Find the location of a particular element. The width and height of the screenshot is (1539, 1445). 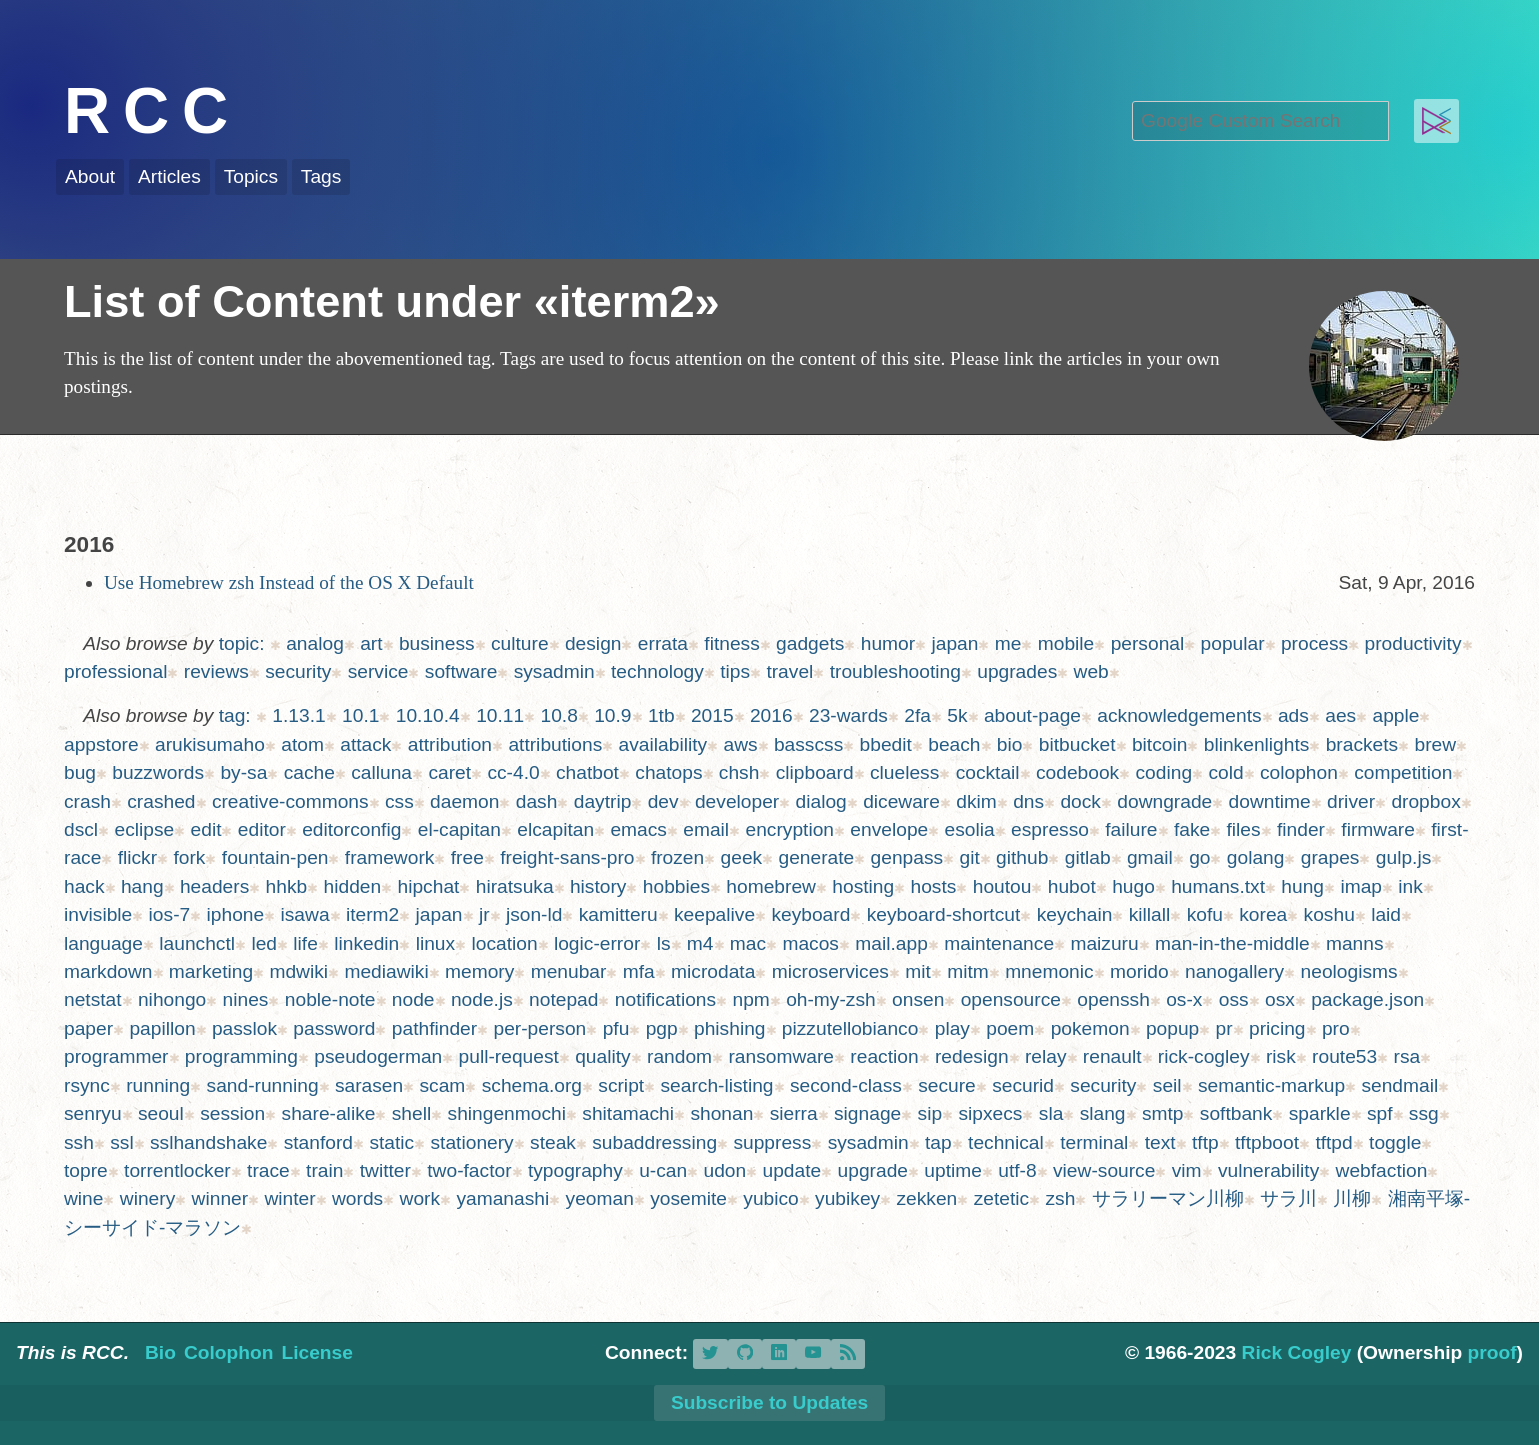

10.11 is located at coordinates (500, 715).